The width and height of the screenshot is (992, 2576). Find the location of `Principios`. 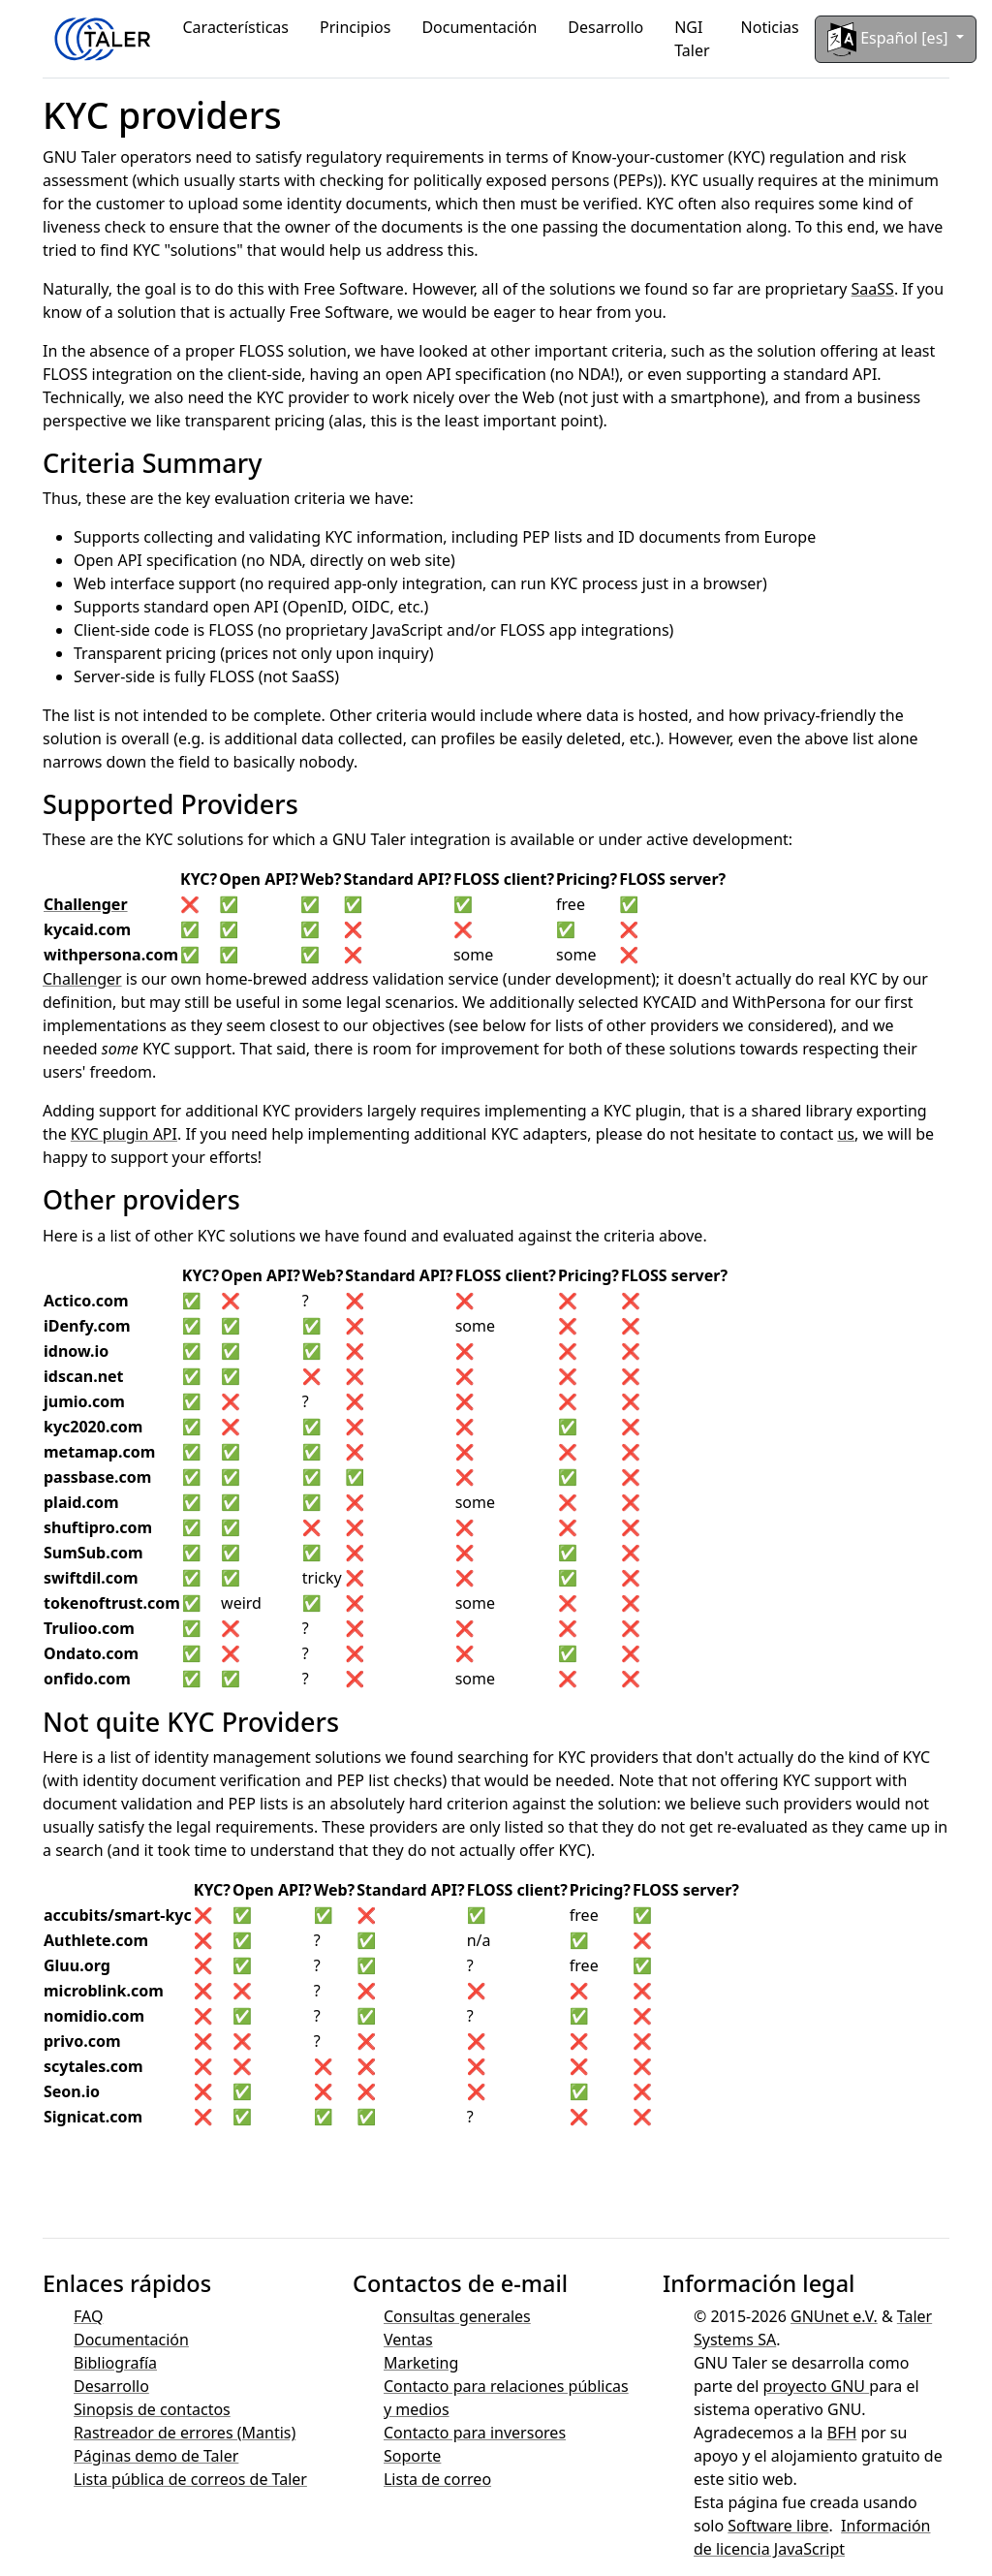

Principios is located at coordinates (355, 27).